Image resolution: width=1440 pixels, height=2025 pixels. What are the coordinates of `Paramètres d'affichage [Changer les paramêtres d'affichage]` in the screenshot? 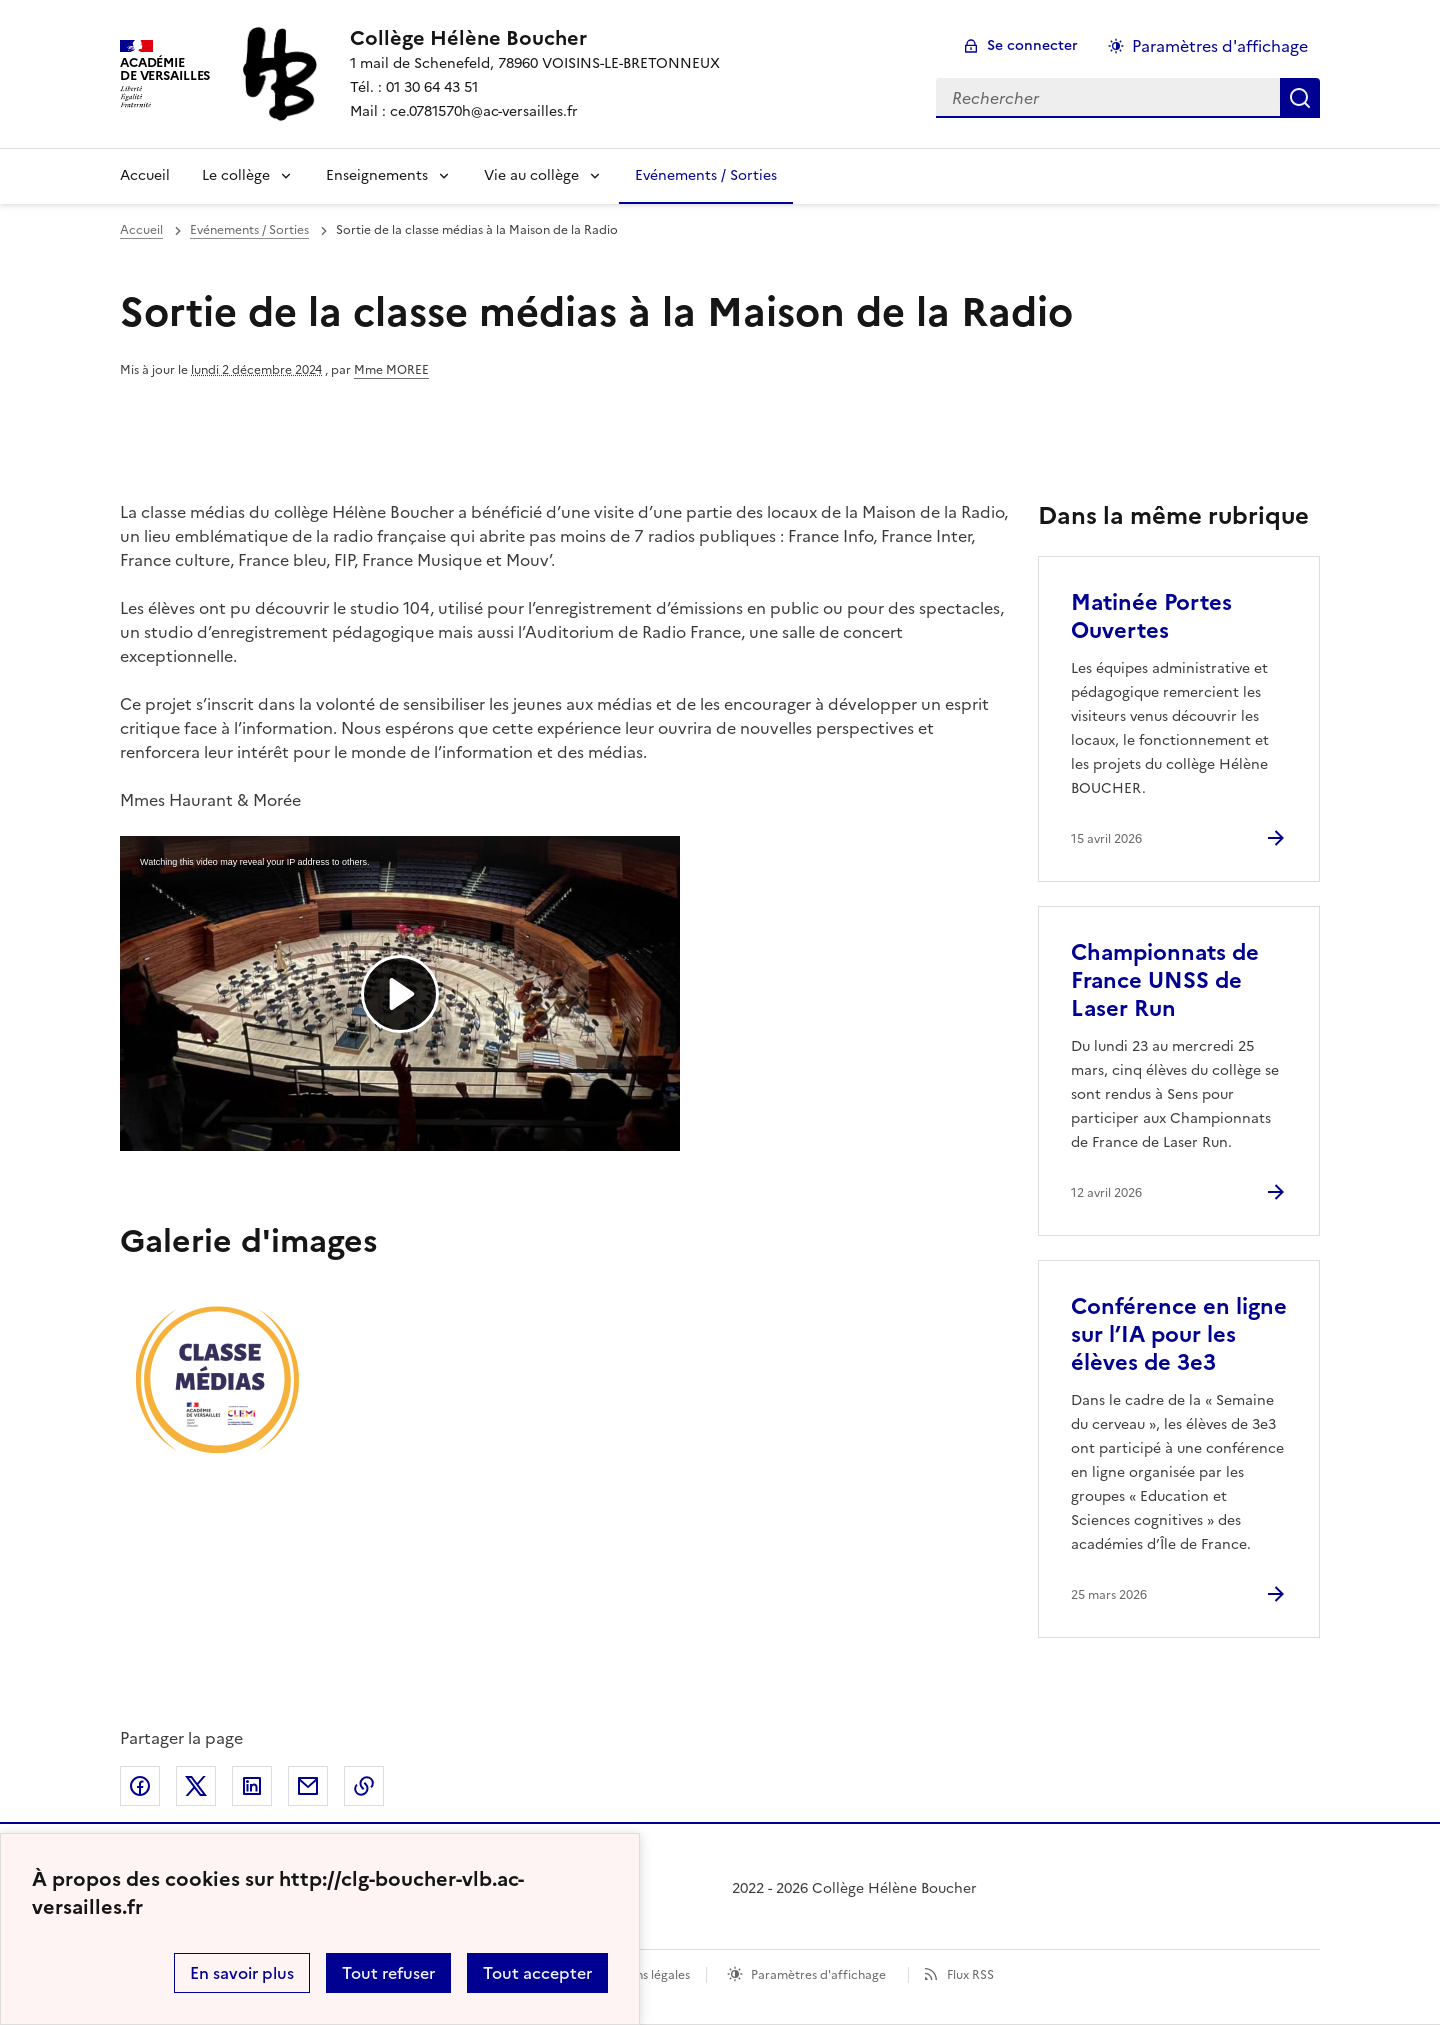 It's located at (1220, 46).